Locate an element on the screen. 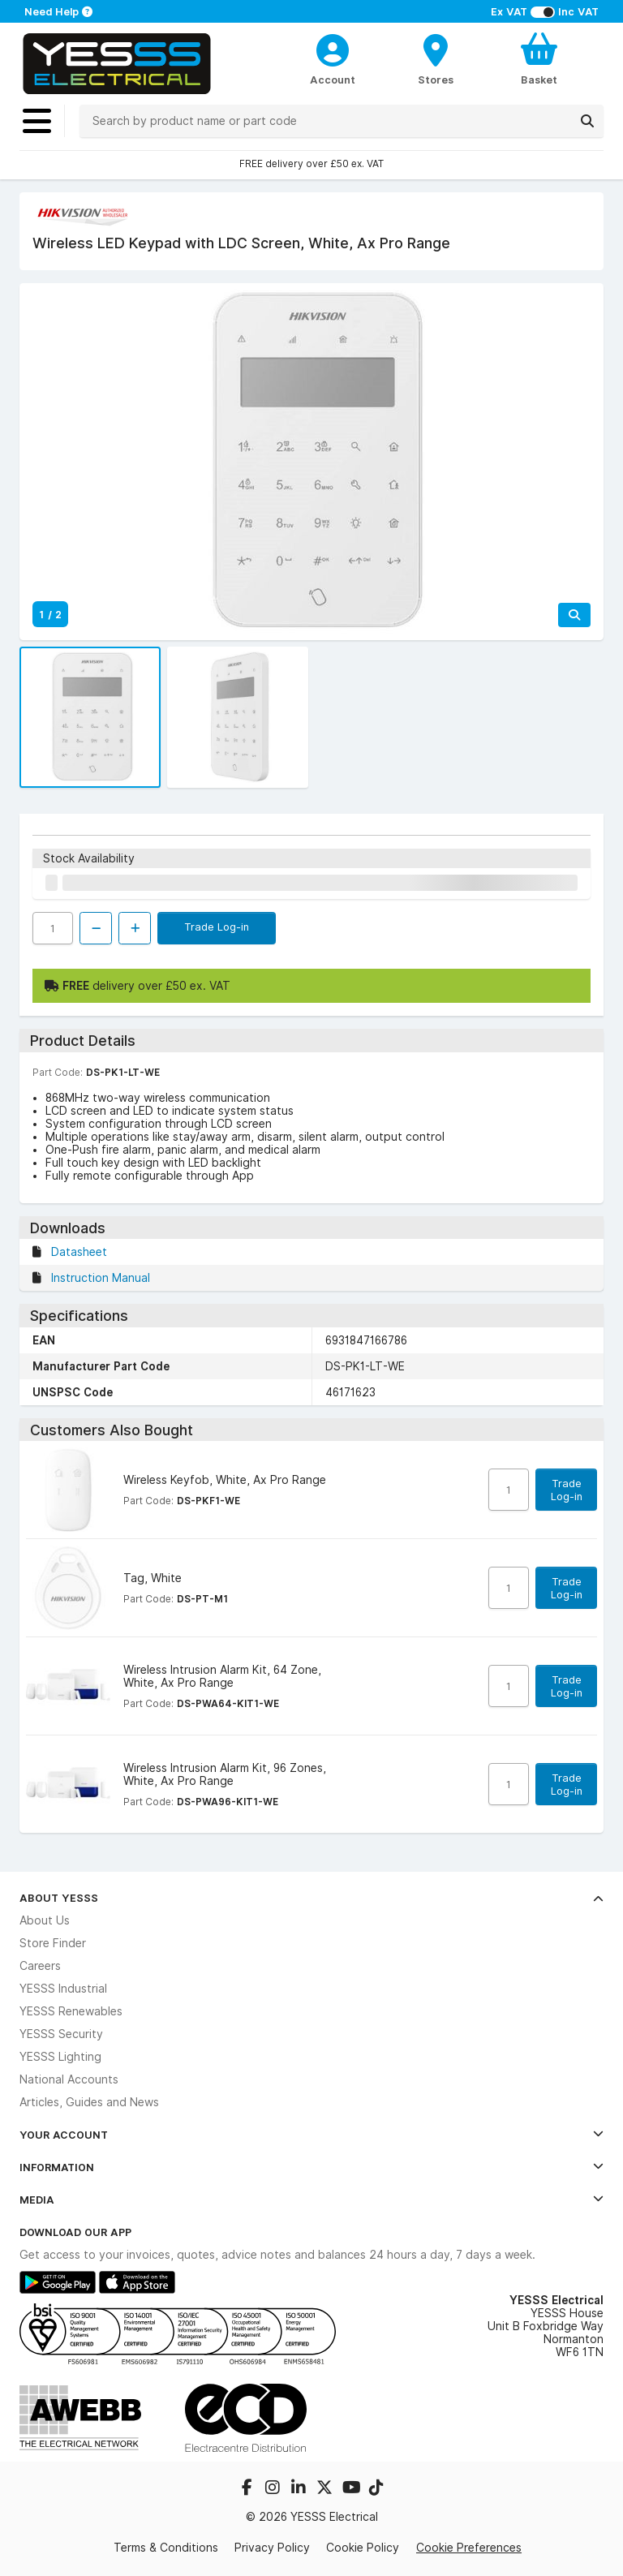  Terms & Conditions is located at coordinates (166, 2547).